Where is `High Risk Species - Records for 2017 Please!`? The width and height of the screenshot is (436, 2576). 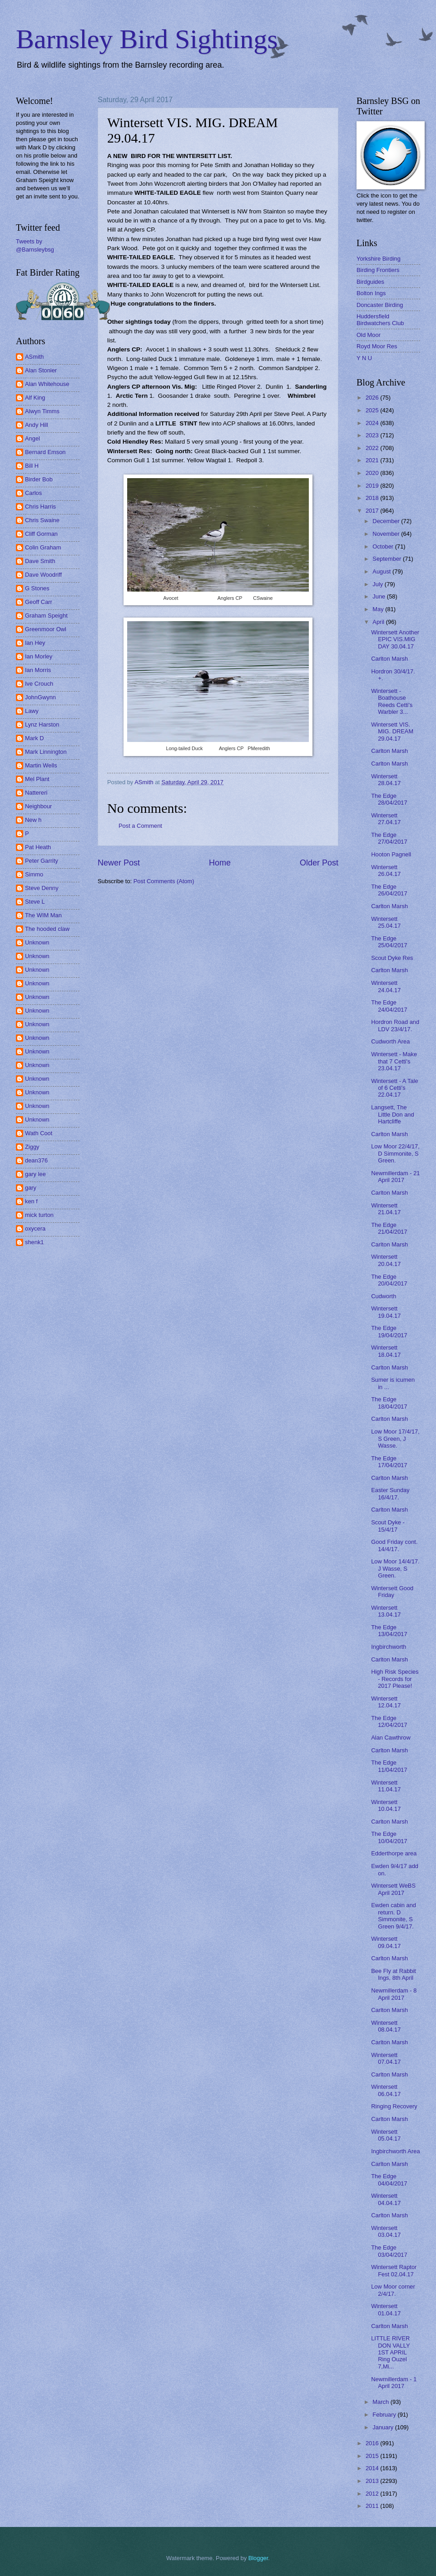 High Risk Species - Records for 2017 Please! is located at coordinates (394, 1678).